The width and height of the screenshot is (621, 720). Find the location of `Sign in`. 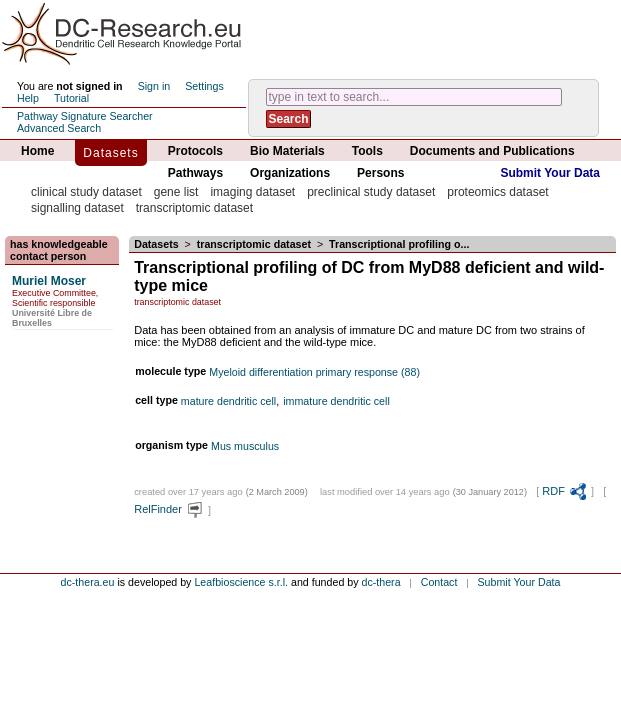

Sign in is located at coordinates (154, 86).